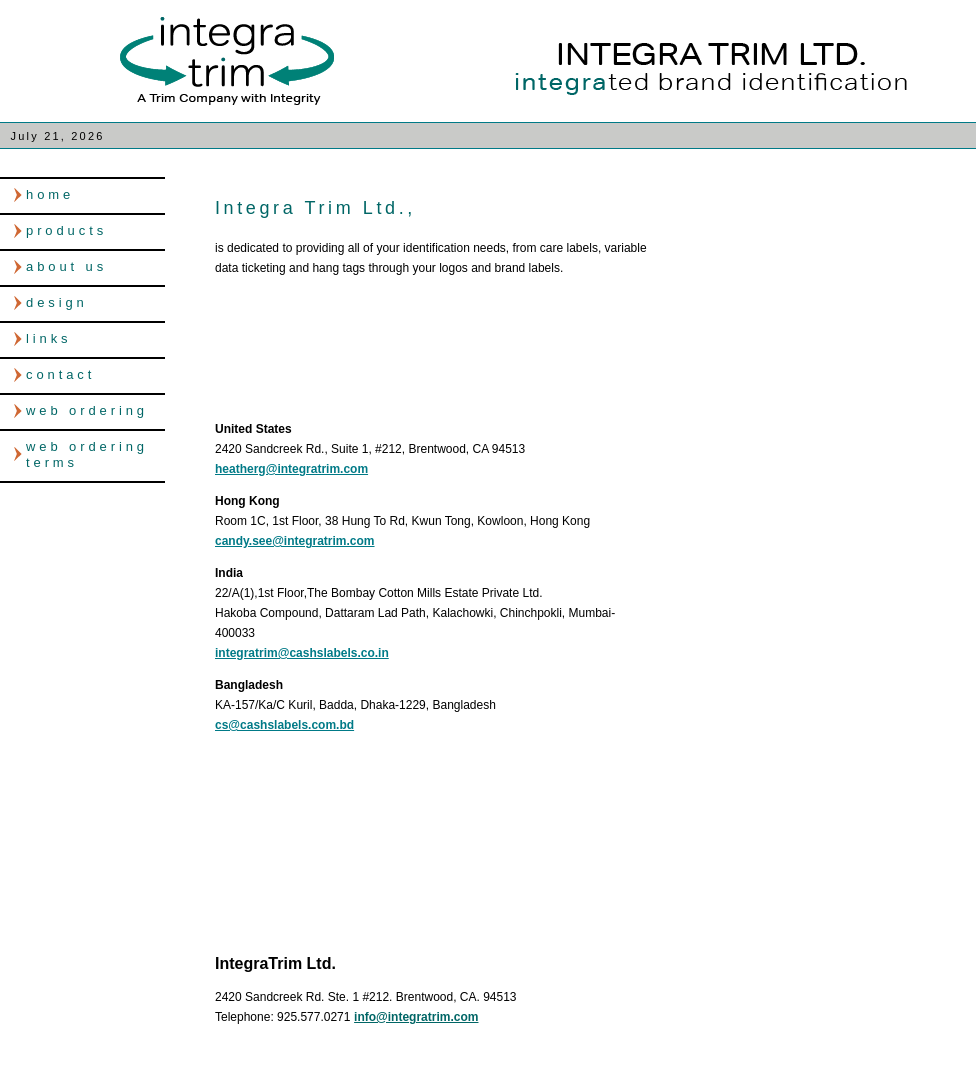 Image resolution: width=976 pixels, height=1088 pixels. What do you see at coordinates (50, 194) in the screenshot?
I see `home` at bounding box center [50, 194].